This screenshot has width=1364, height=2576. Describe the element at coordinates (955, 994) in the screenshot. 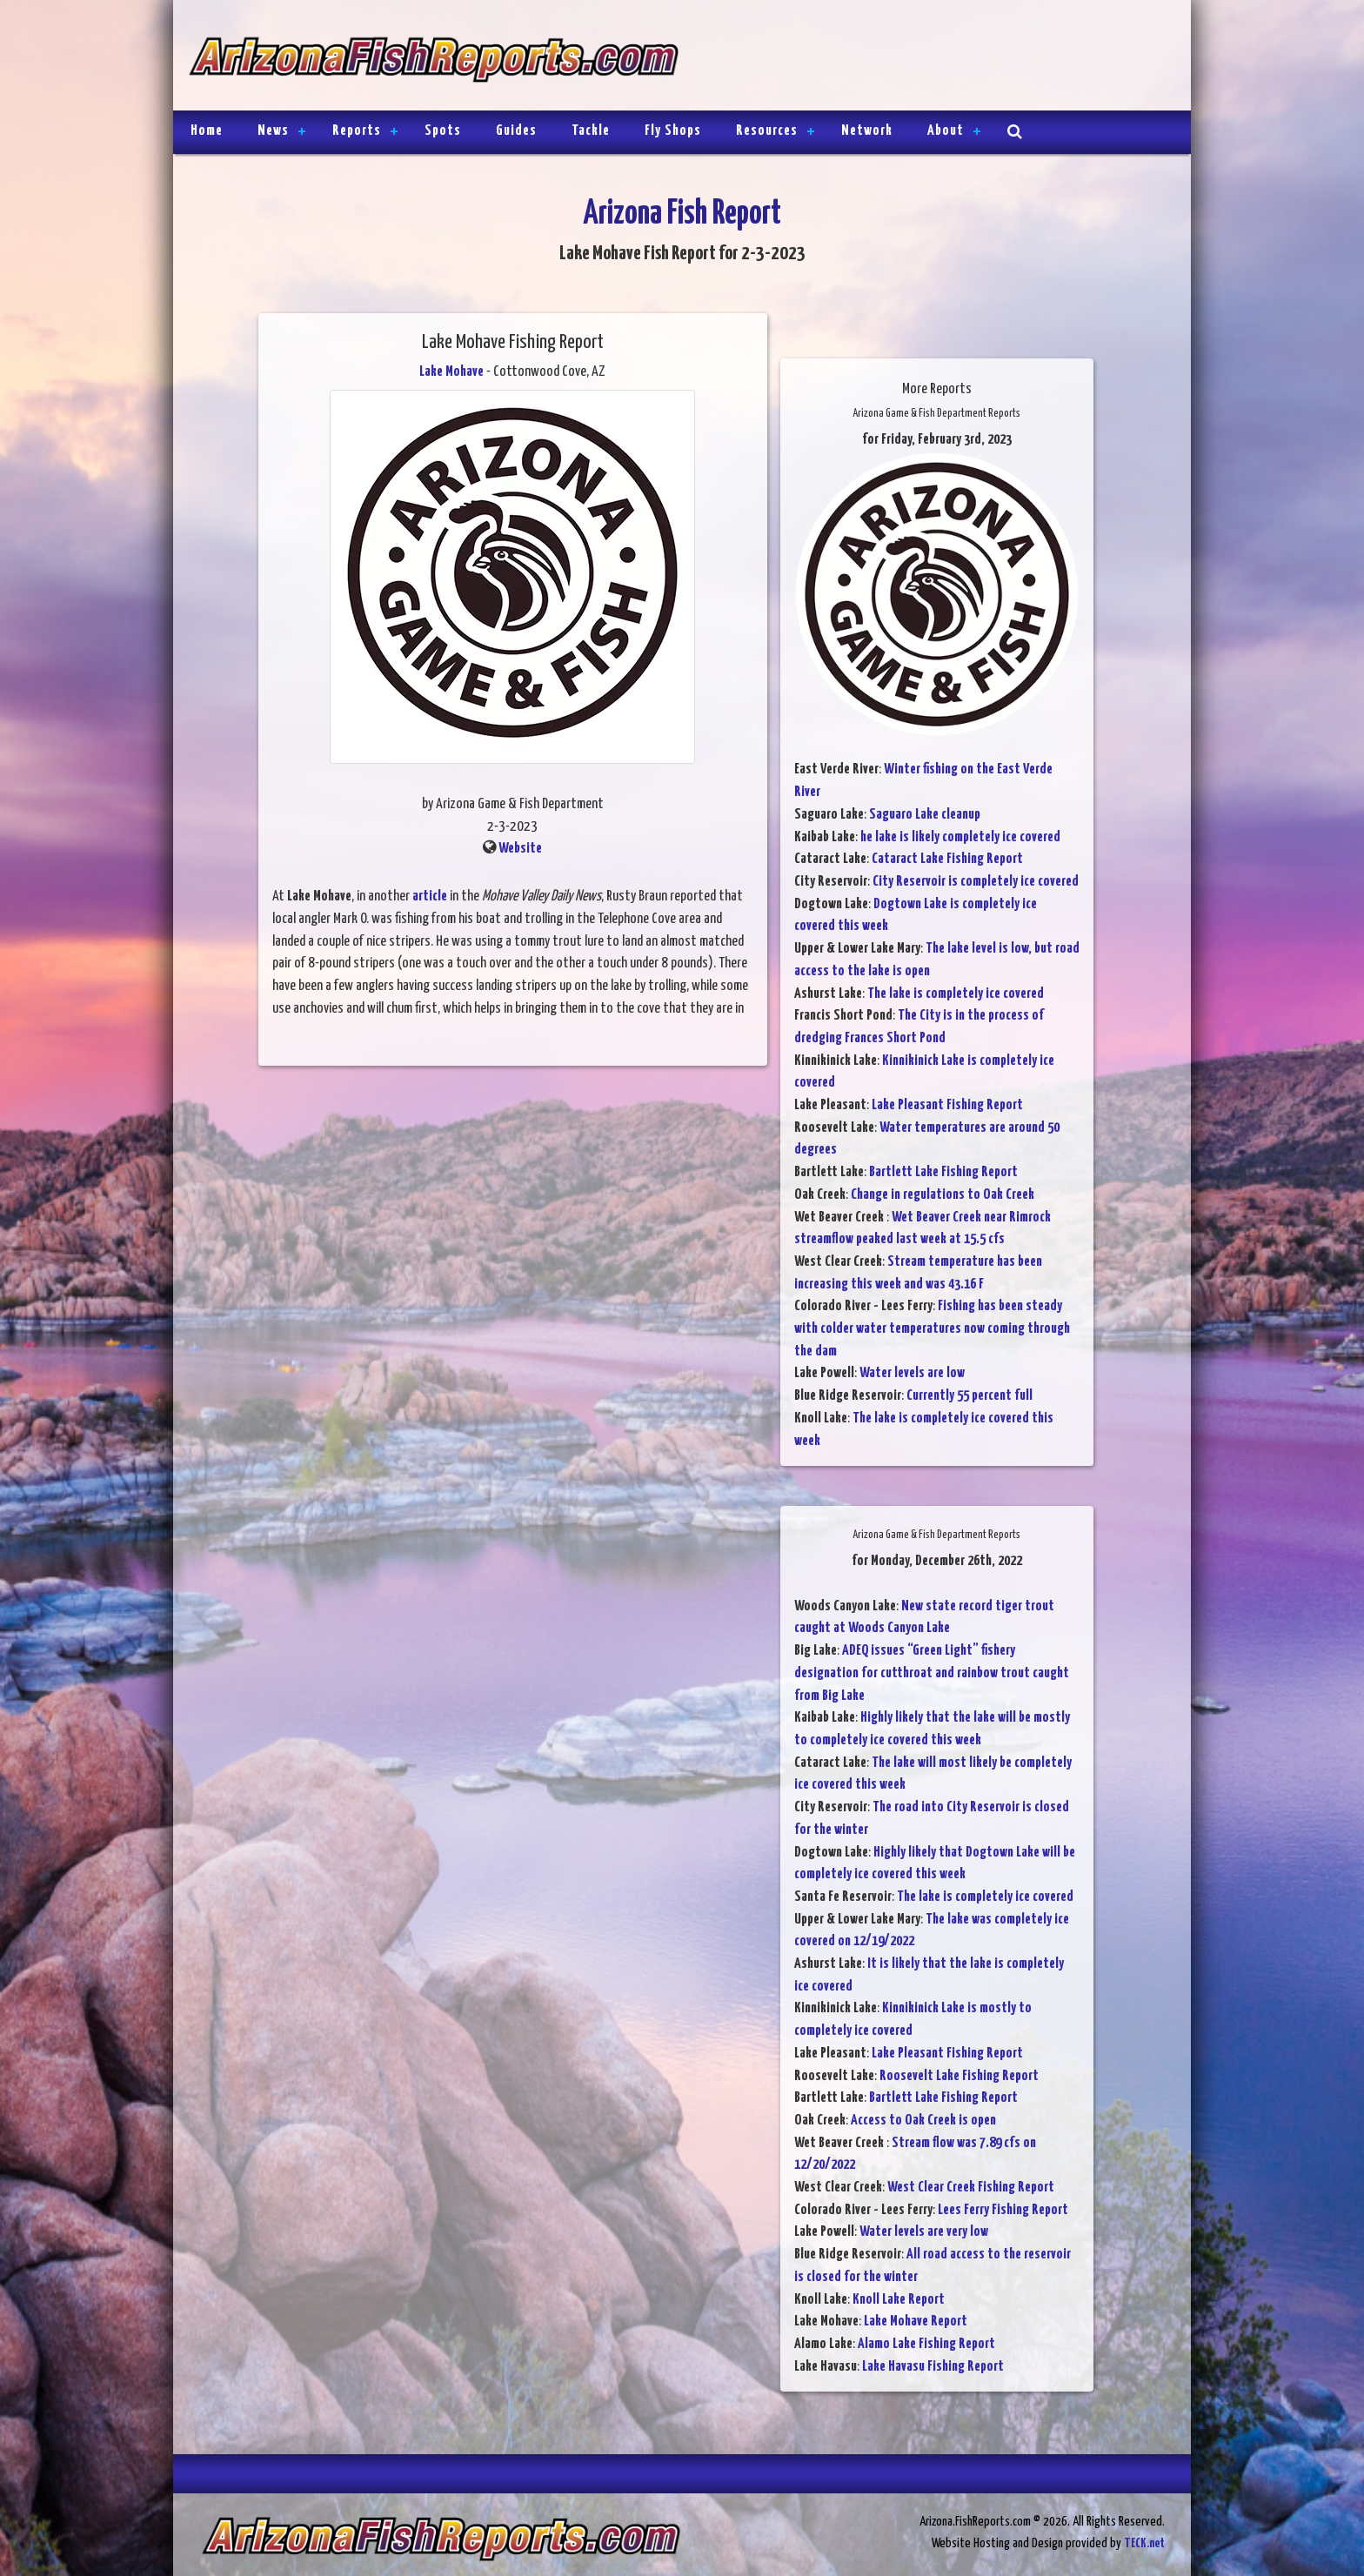

I see `The lake is completely ice covered` at that location.